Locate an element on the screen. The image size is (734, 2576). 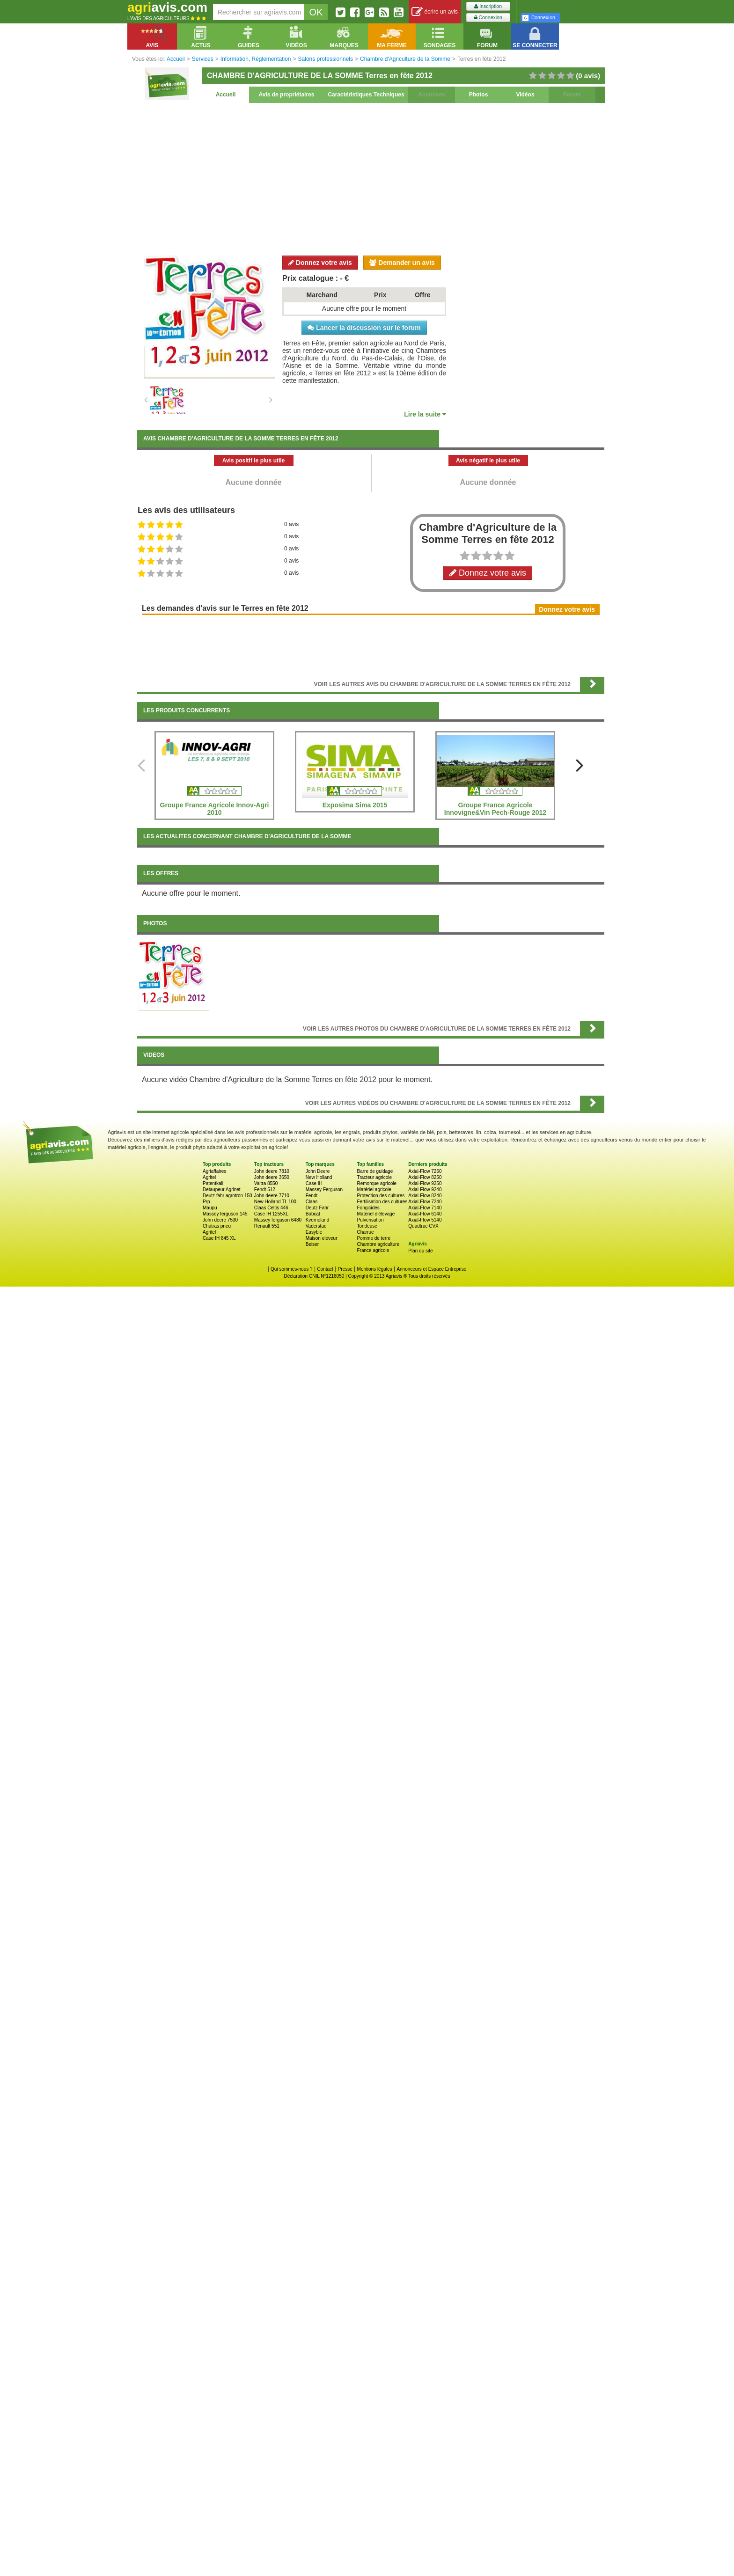
Vaderstad is located at coordinates (316, 1226).